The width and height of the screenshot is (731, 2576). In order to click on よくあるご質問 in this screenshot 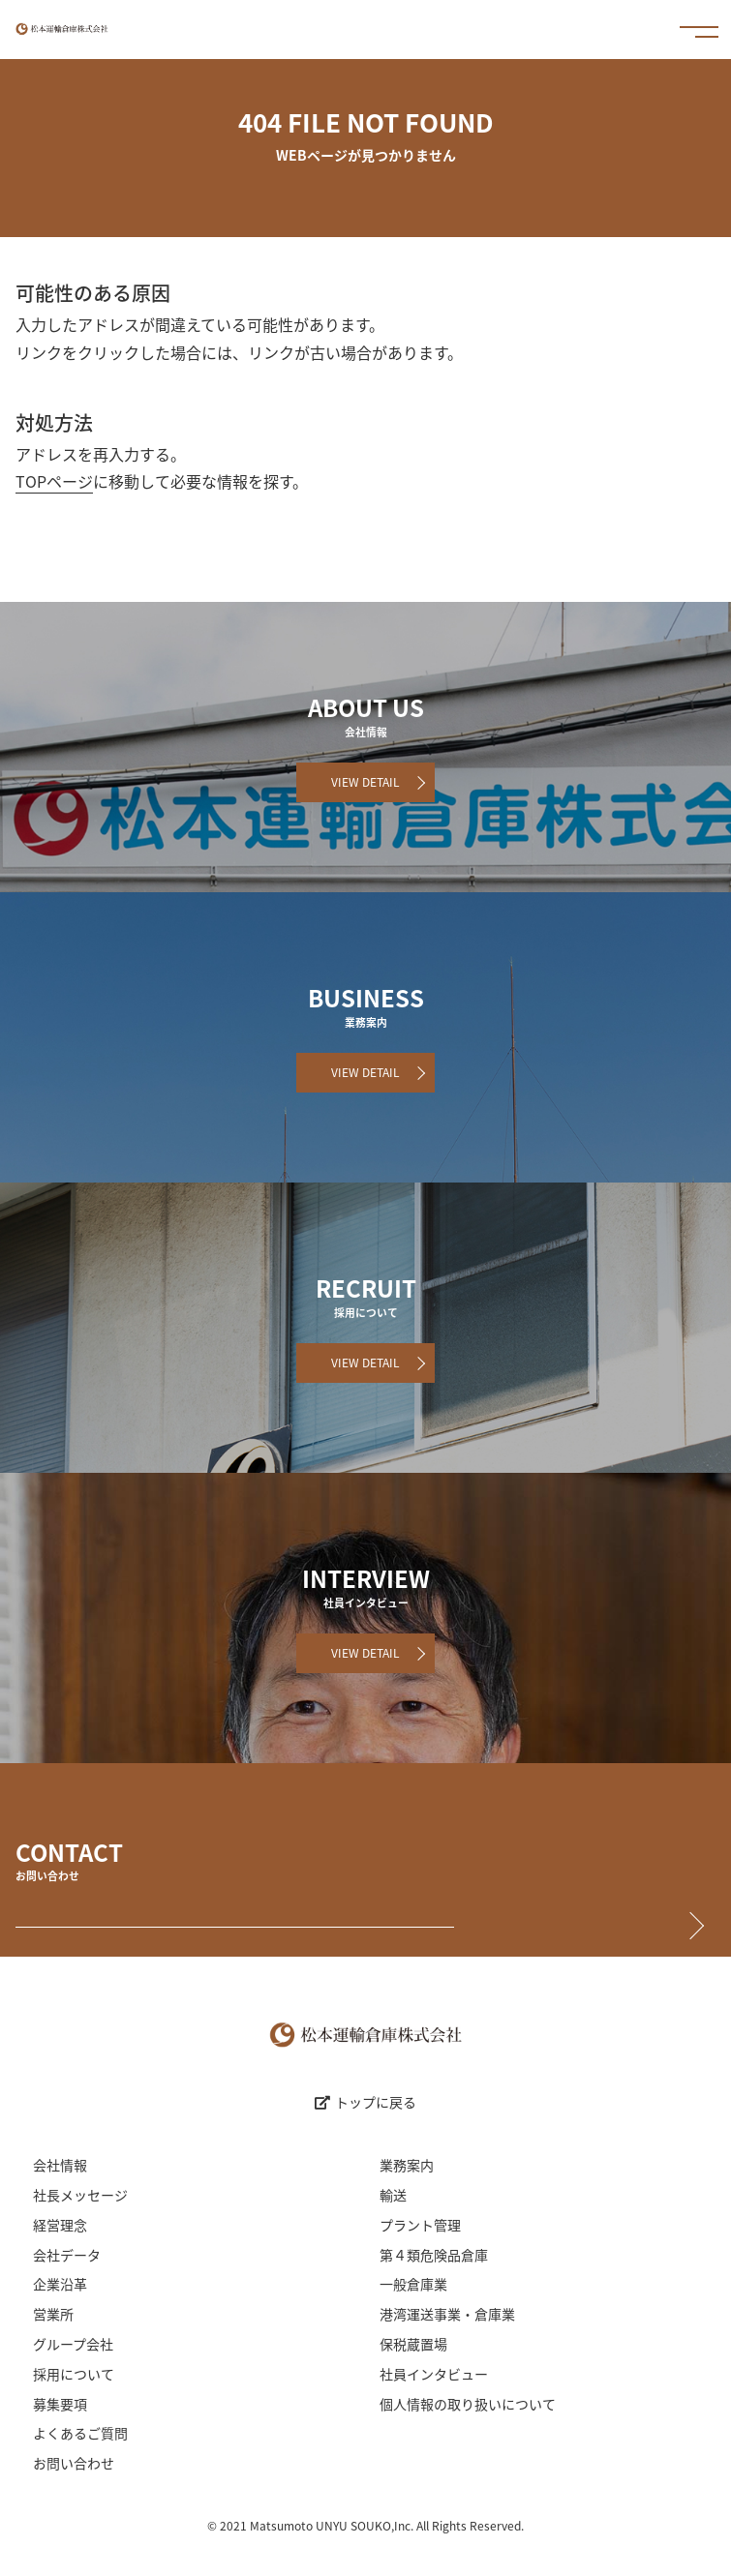, I will do `click(80, 2432)`.